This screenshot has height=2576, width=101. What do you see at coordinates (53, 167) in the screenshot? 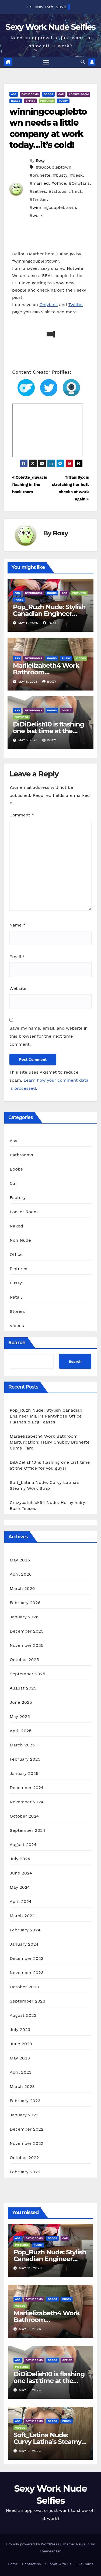
I see `#30couplebtown` at bounding box center [53, 167].